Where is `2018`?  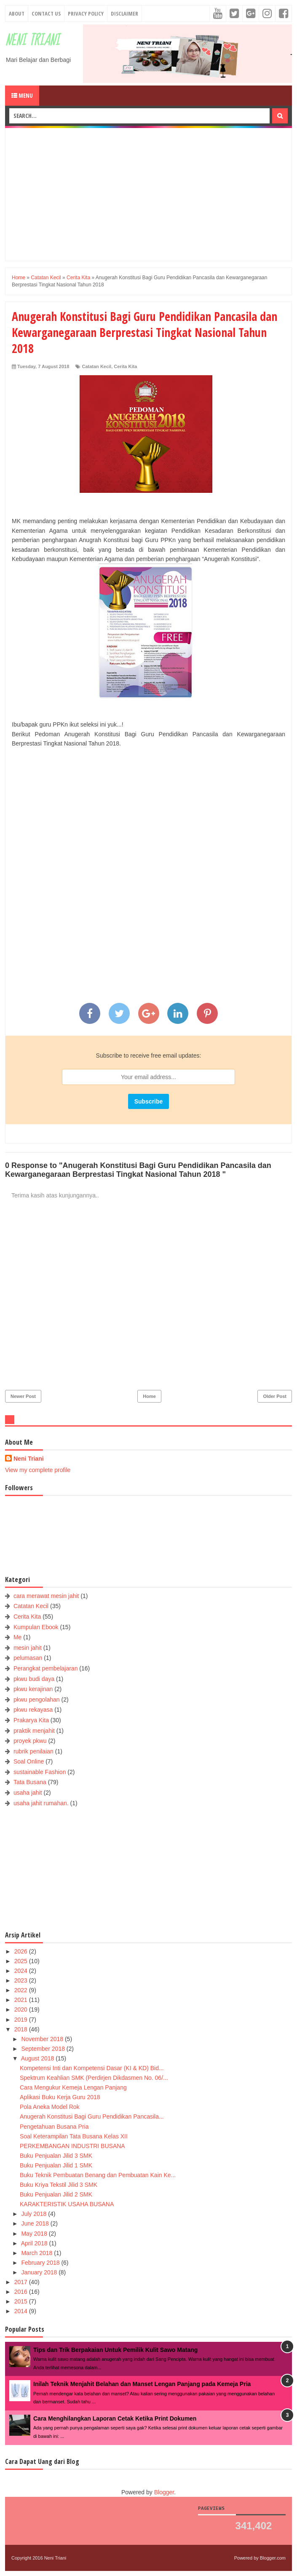 2018 is located at coordinates (21, 2029).